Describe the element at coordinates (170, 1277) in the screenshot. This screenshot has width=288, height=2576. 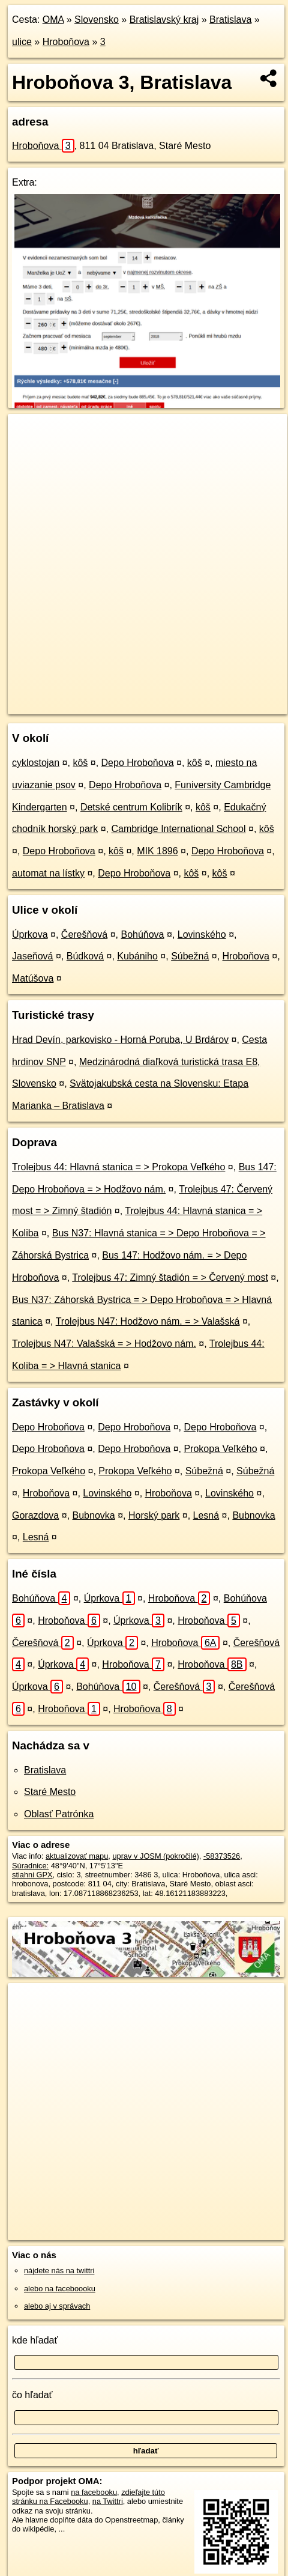
I see `Trolejbus 47: Zimný štadión = > Červený most` at that location.